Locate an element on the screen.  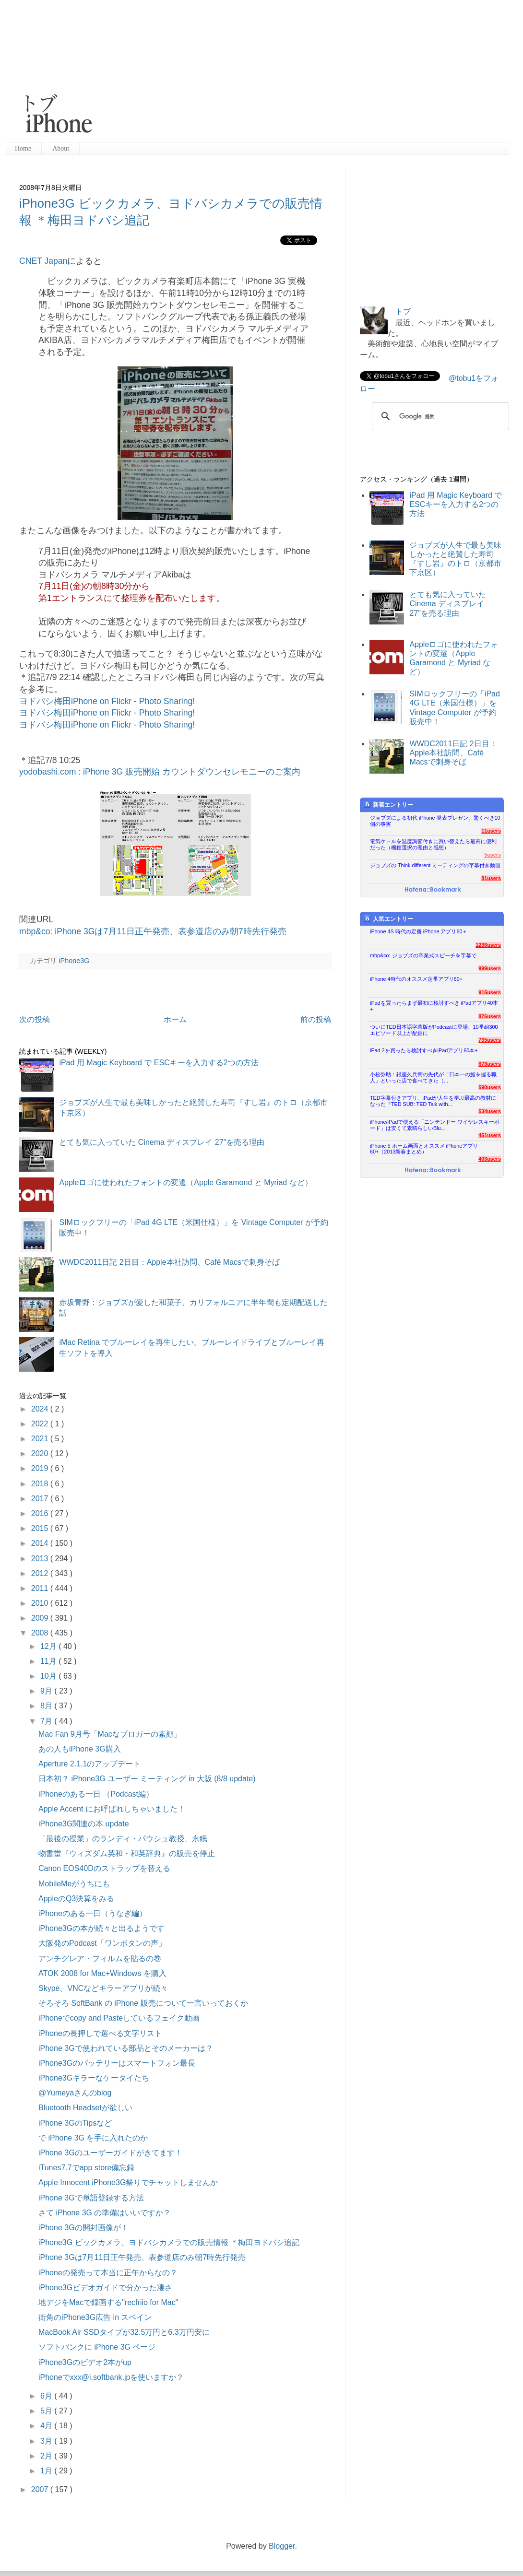
2016 is located at coordinates (40, 1513).